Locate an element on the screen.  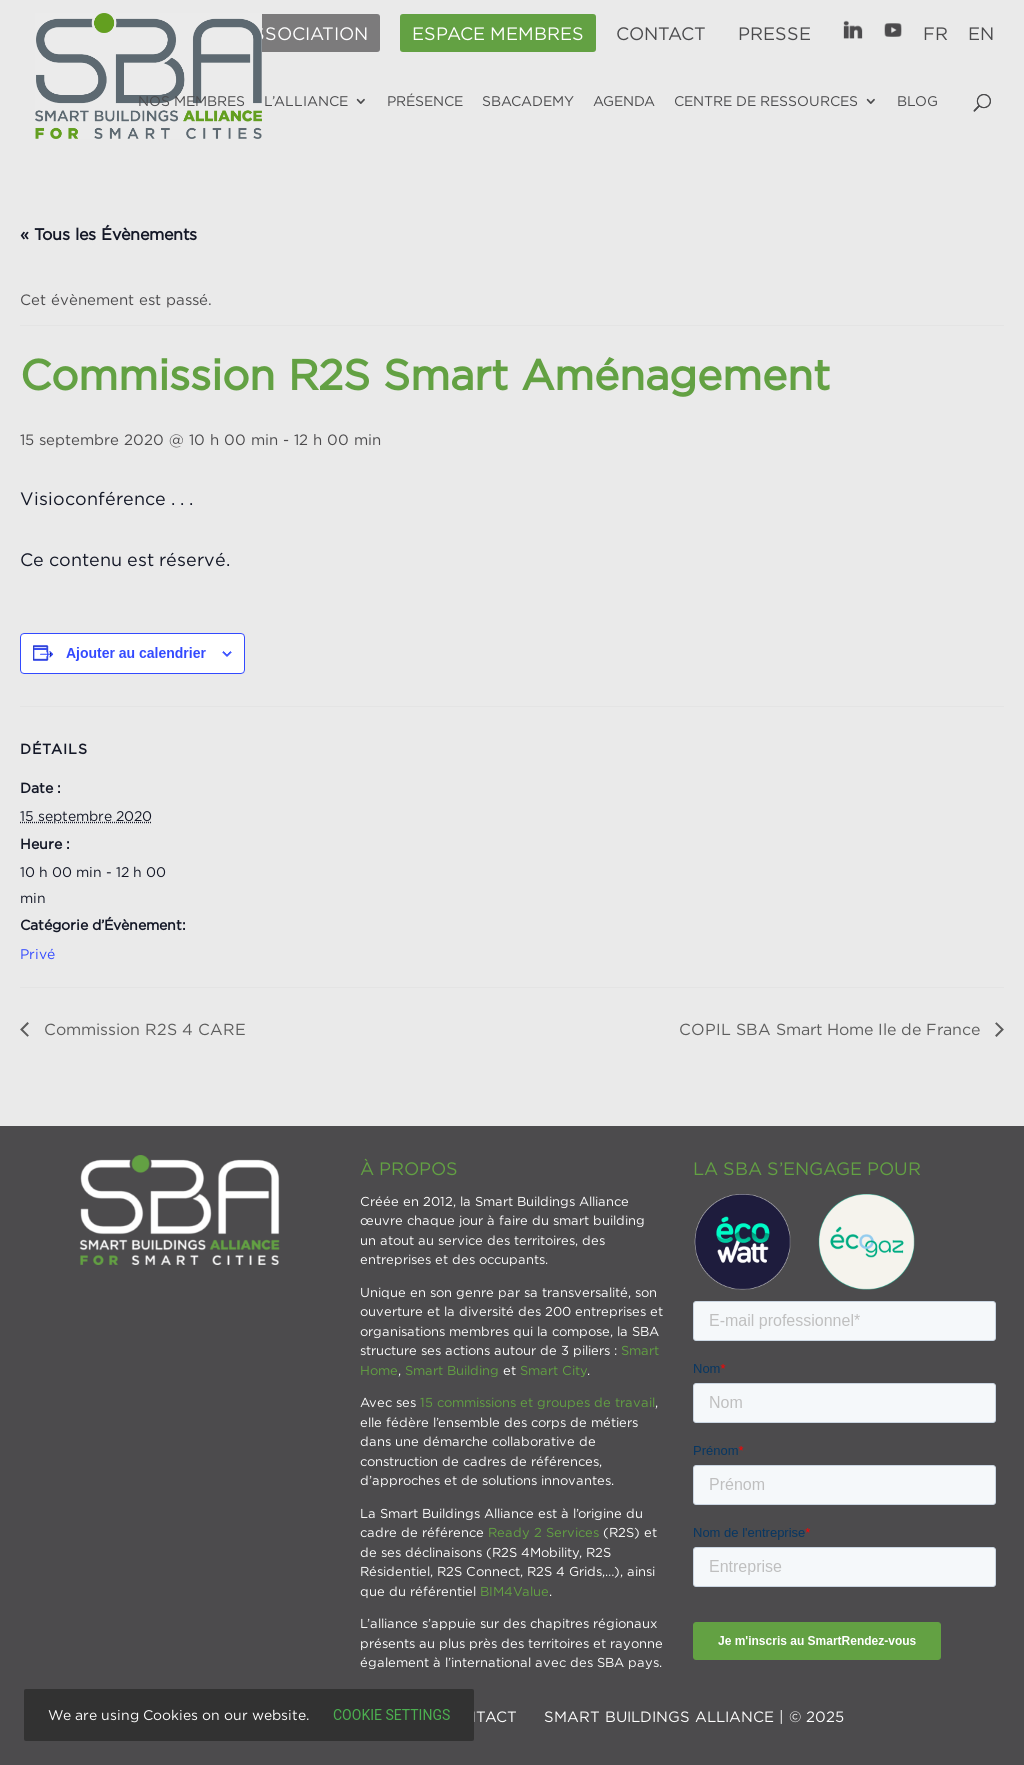
FR is located at coordinates (935, 34).